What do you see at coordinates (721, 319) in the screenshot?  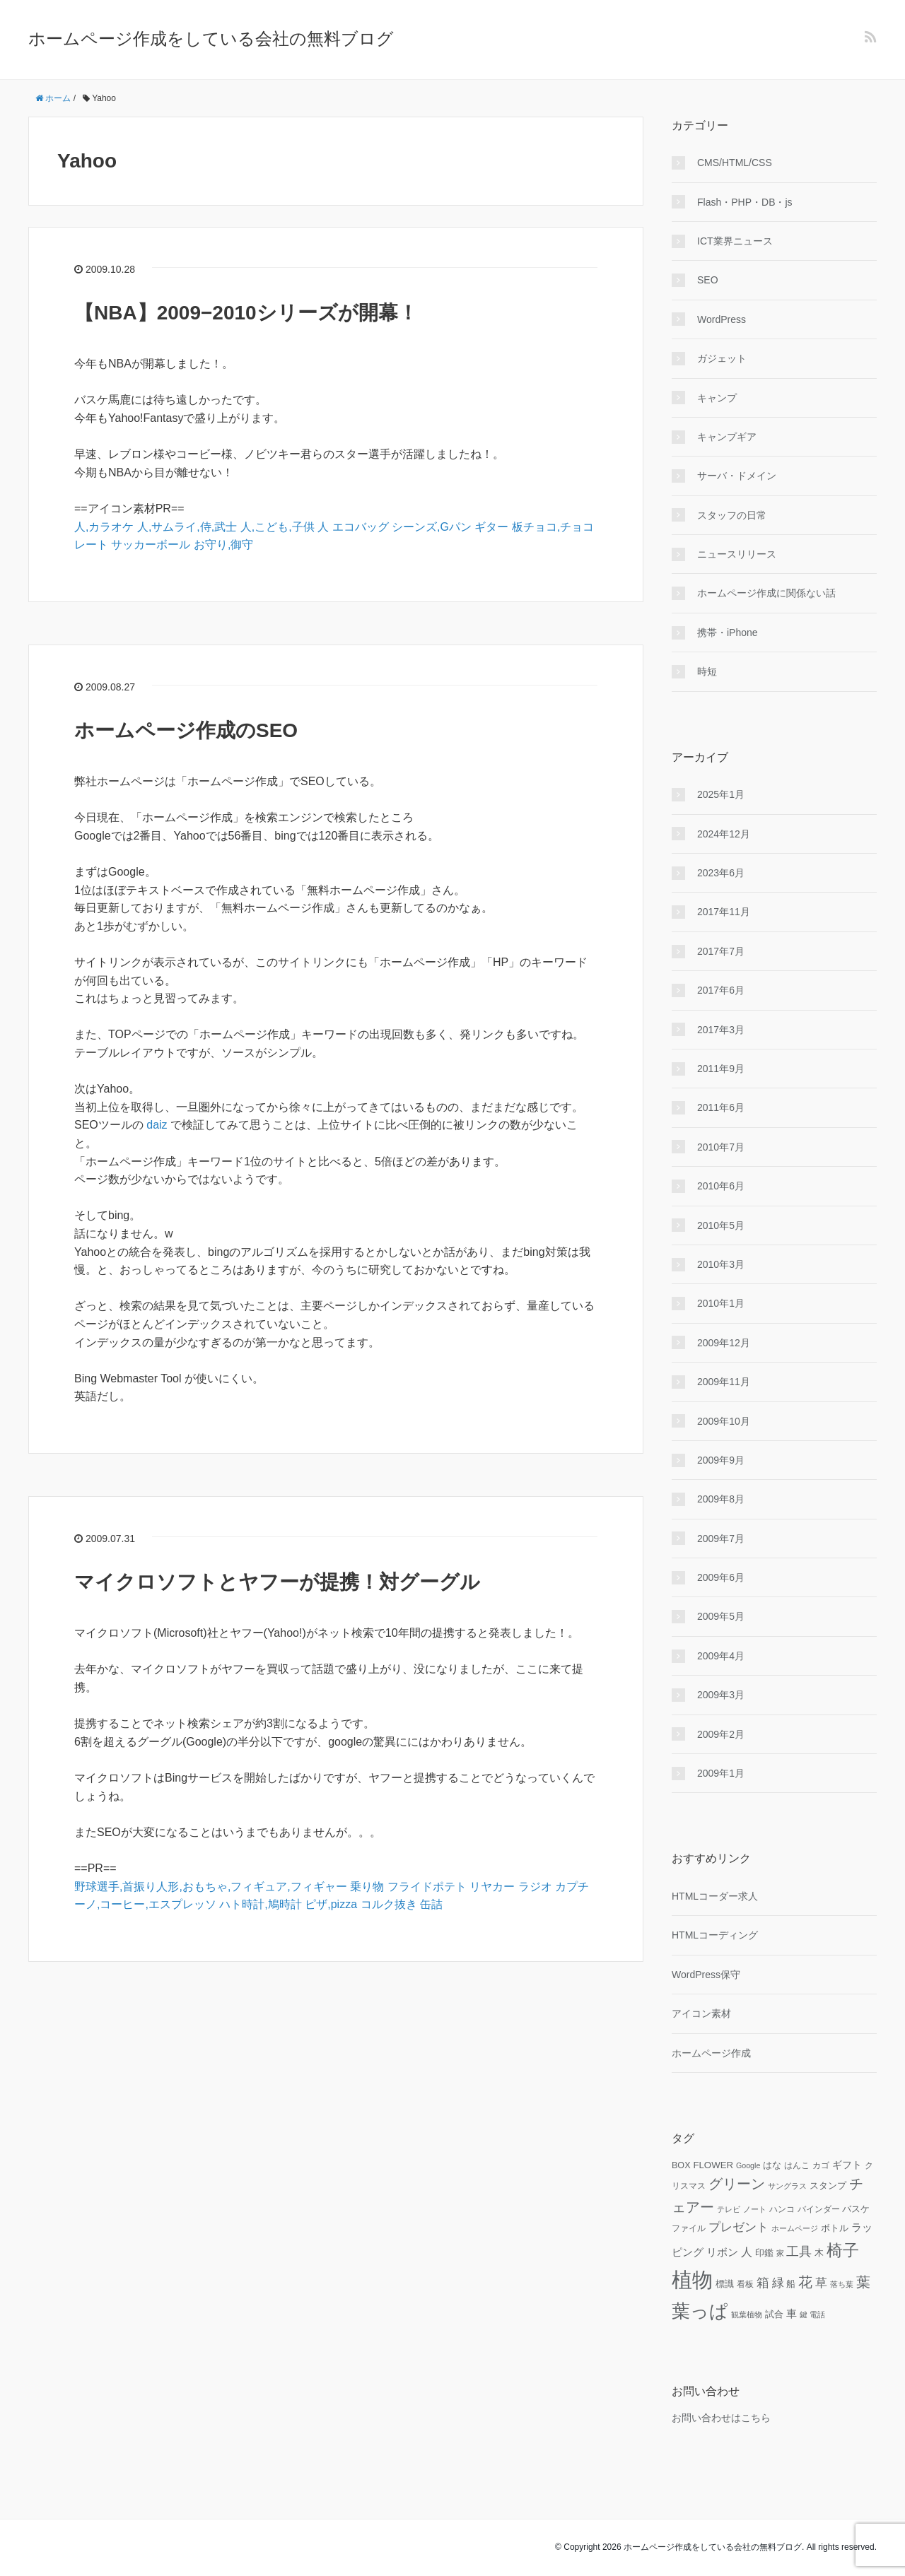 I see `WordPress` at bounding box center [721, 319].